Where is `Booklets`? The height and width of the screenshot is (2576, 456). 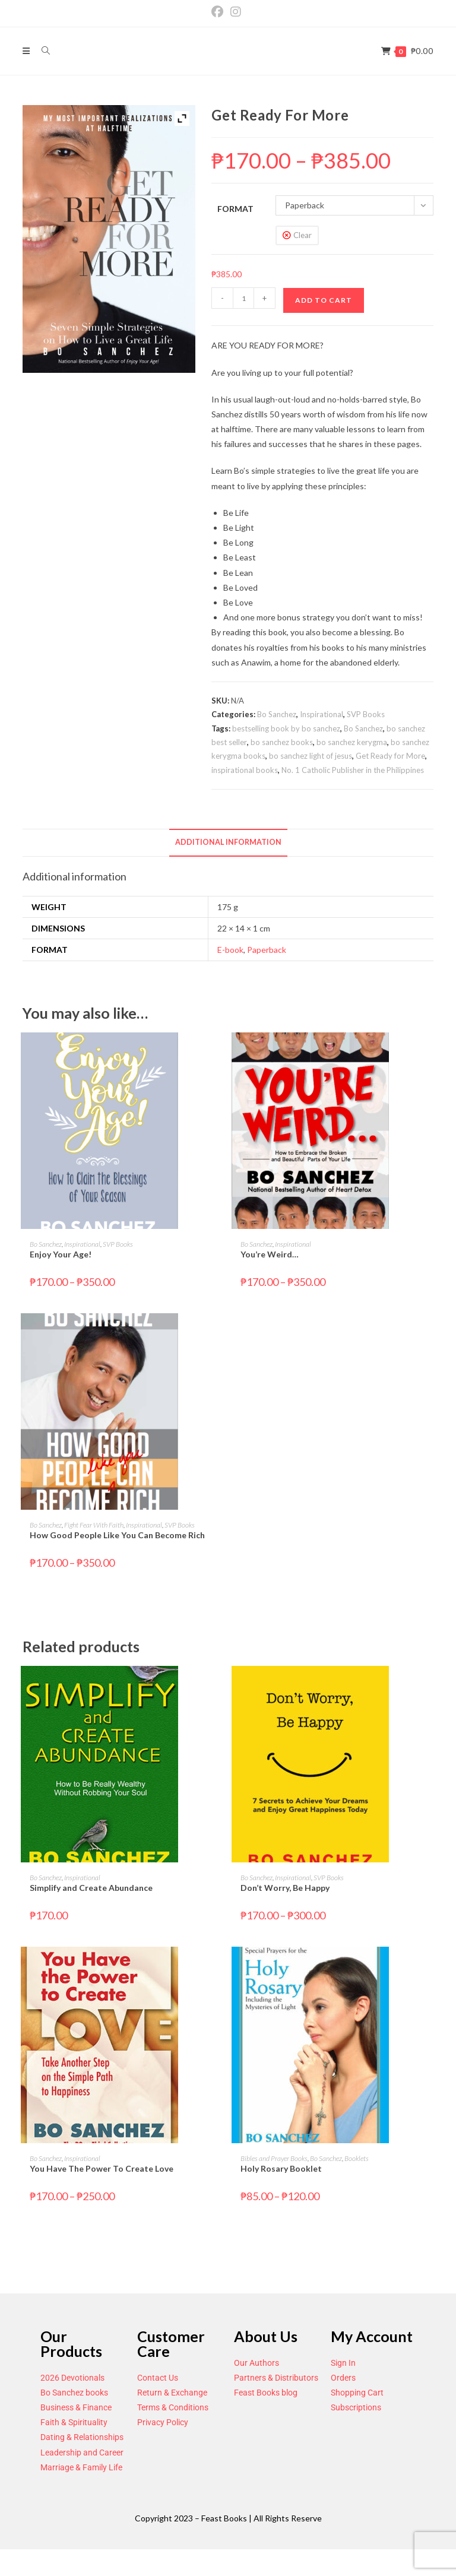 Booklets is located at coordinates (356, 2158).